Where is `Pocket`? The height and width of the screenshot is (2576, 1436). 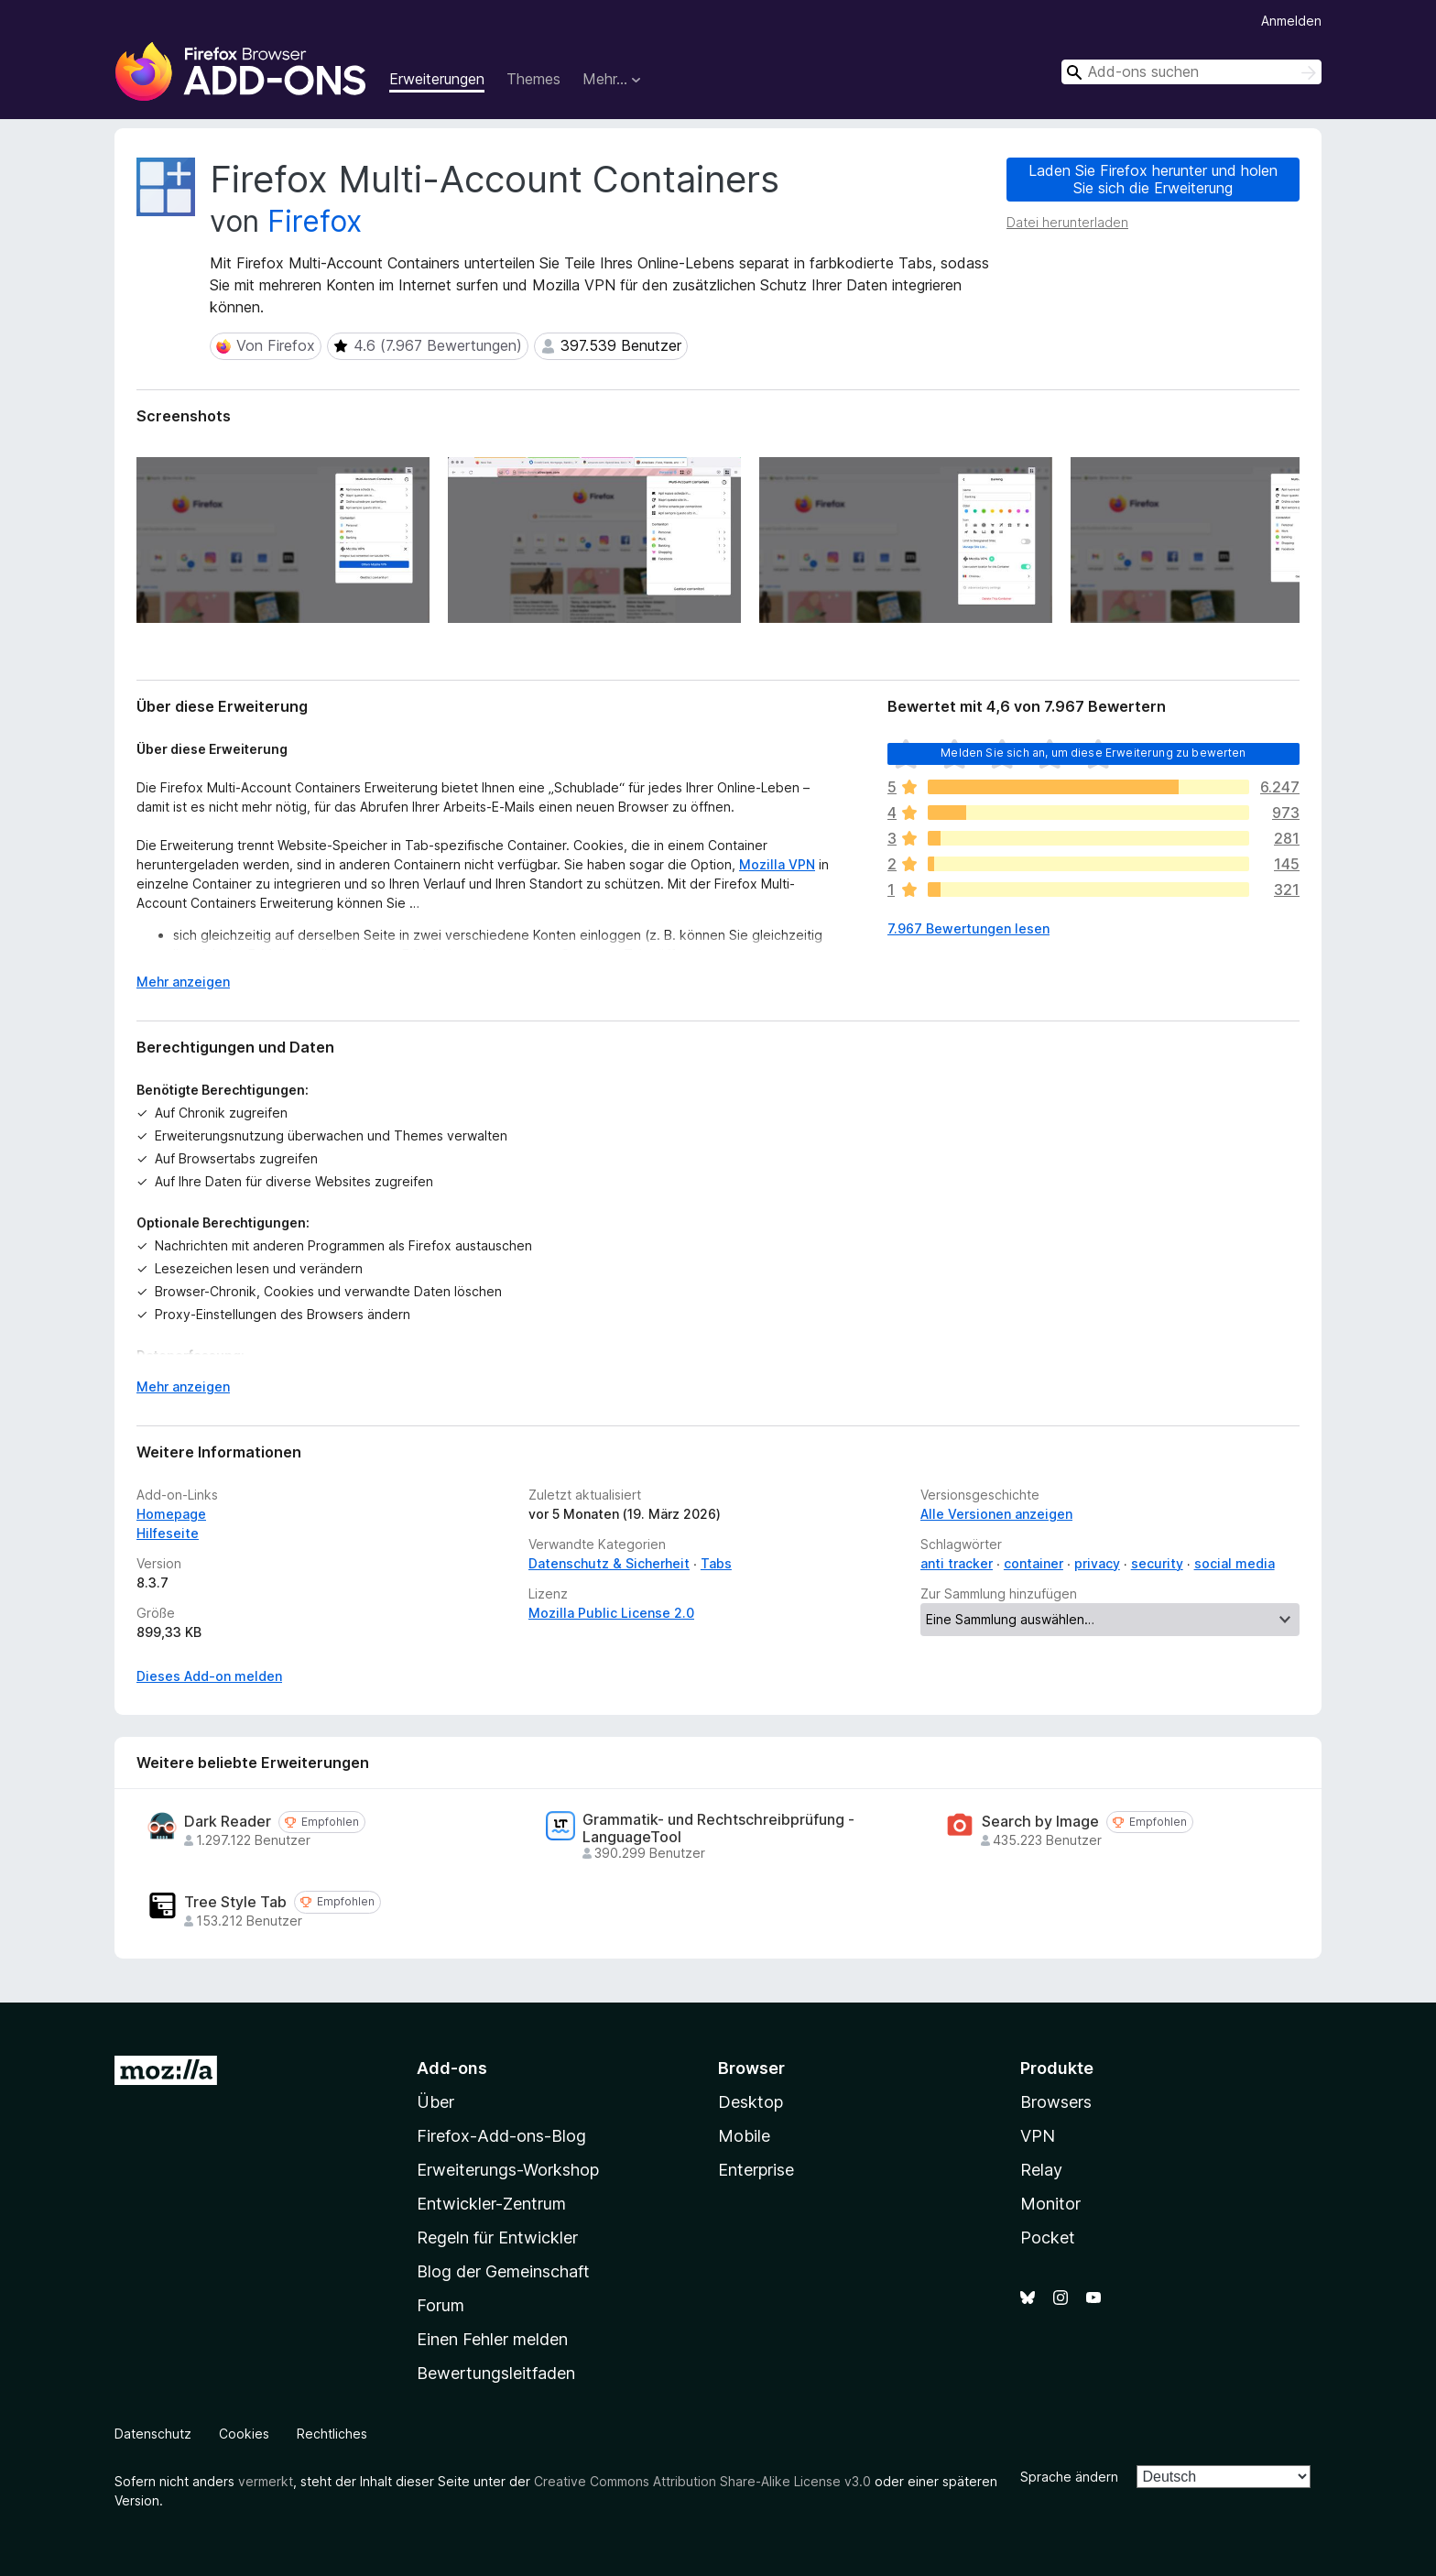 Pocket is located at coordinates (1047, 2237).